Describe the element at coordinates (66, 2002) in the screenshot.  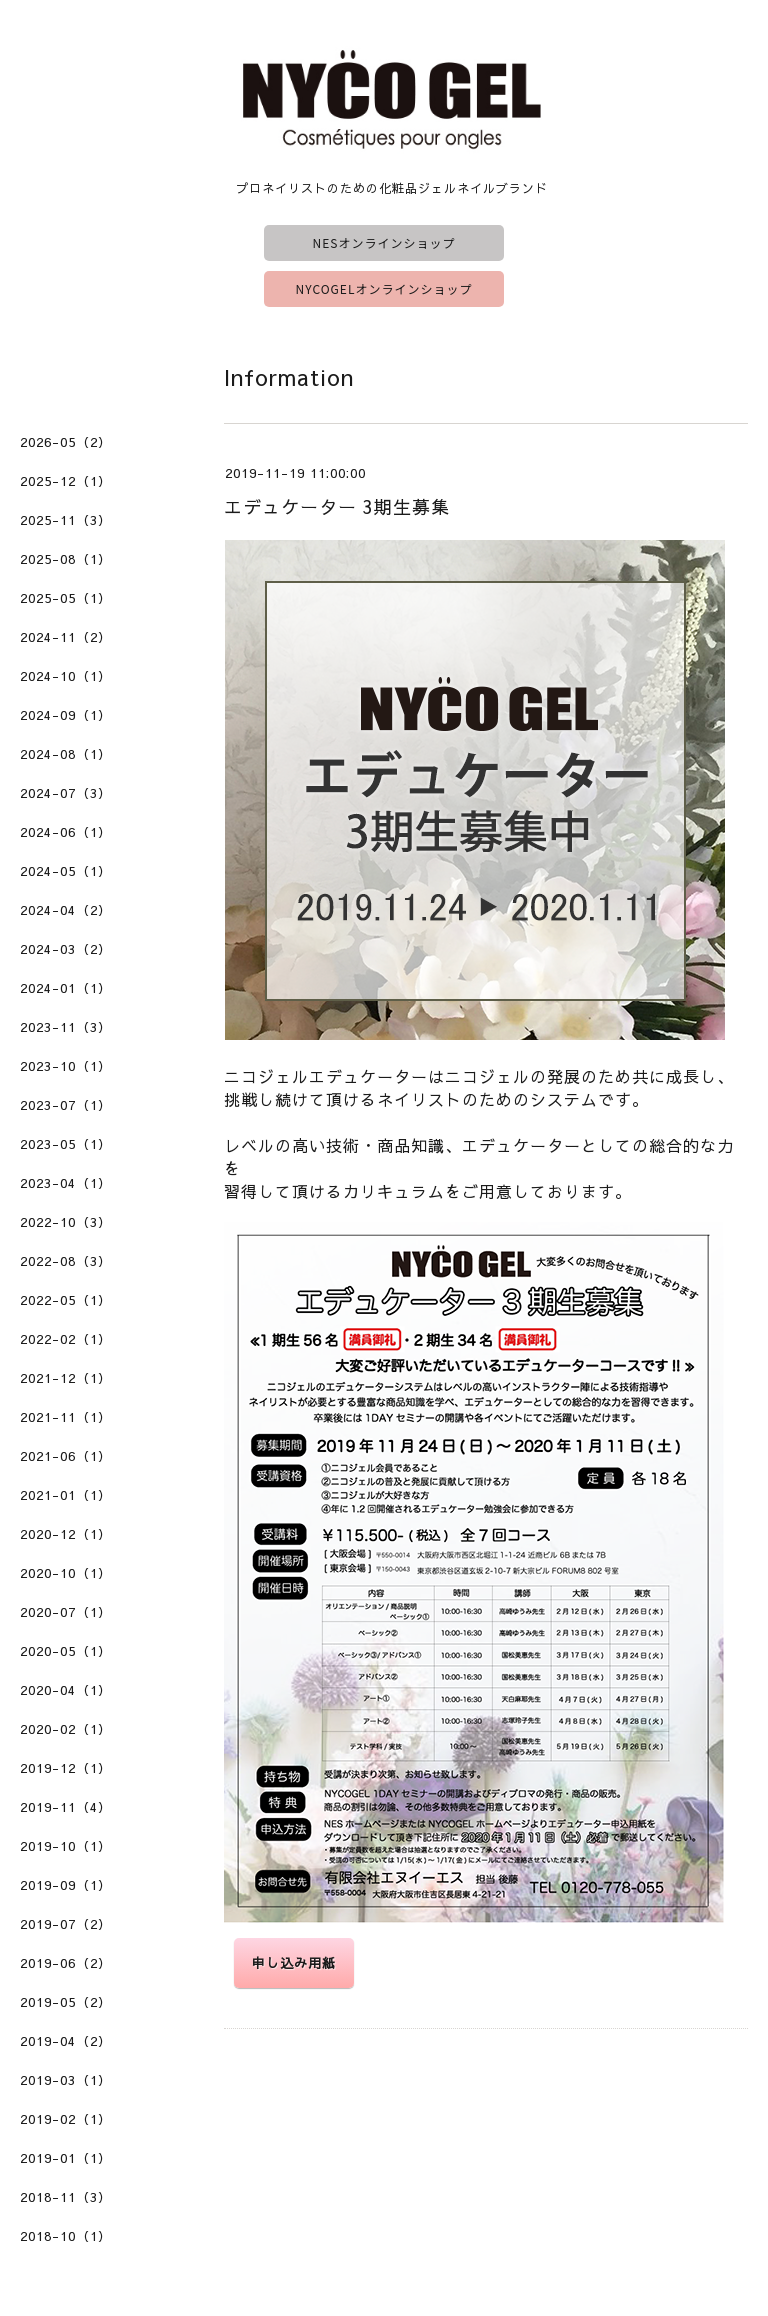
I see `2019-05（2）` at that location.